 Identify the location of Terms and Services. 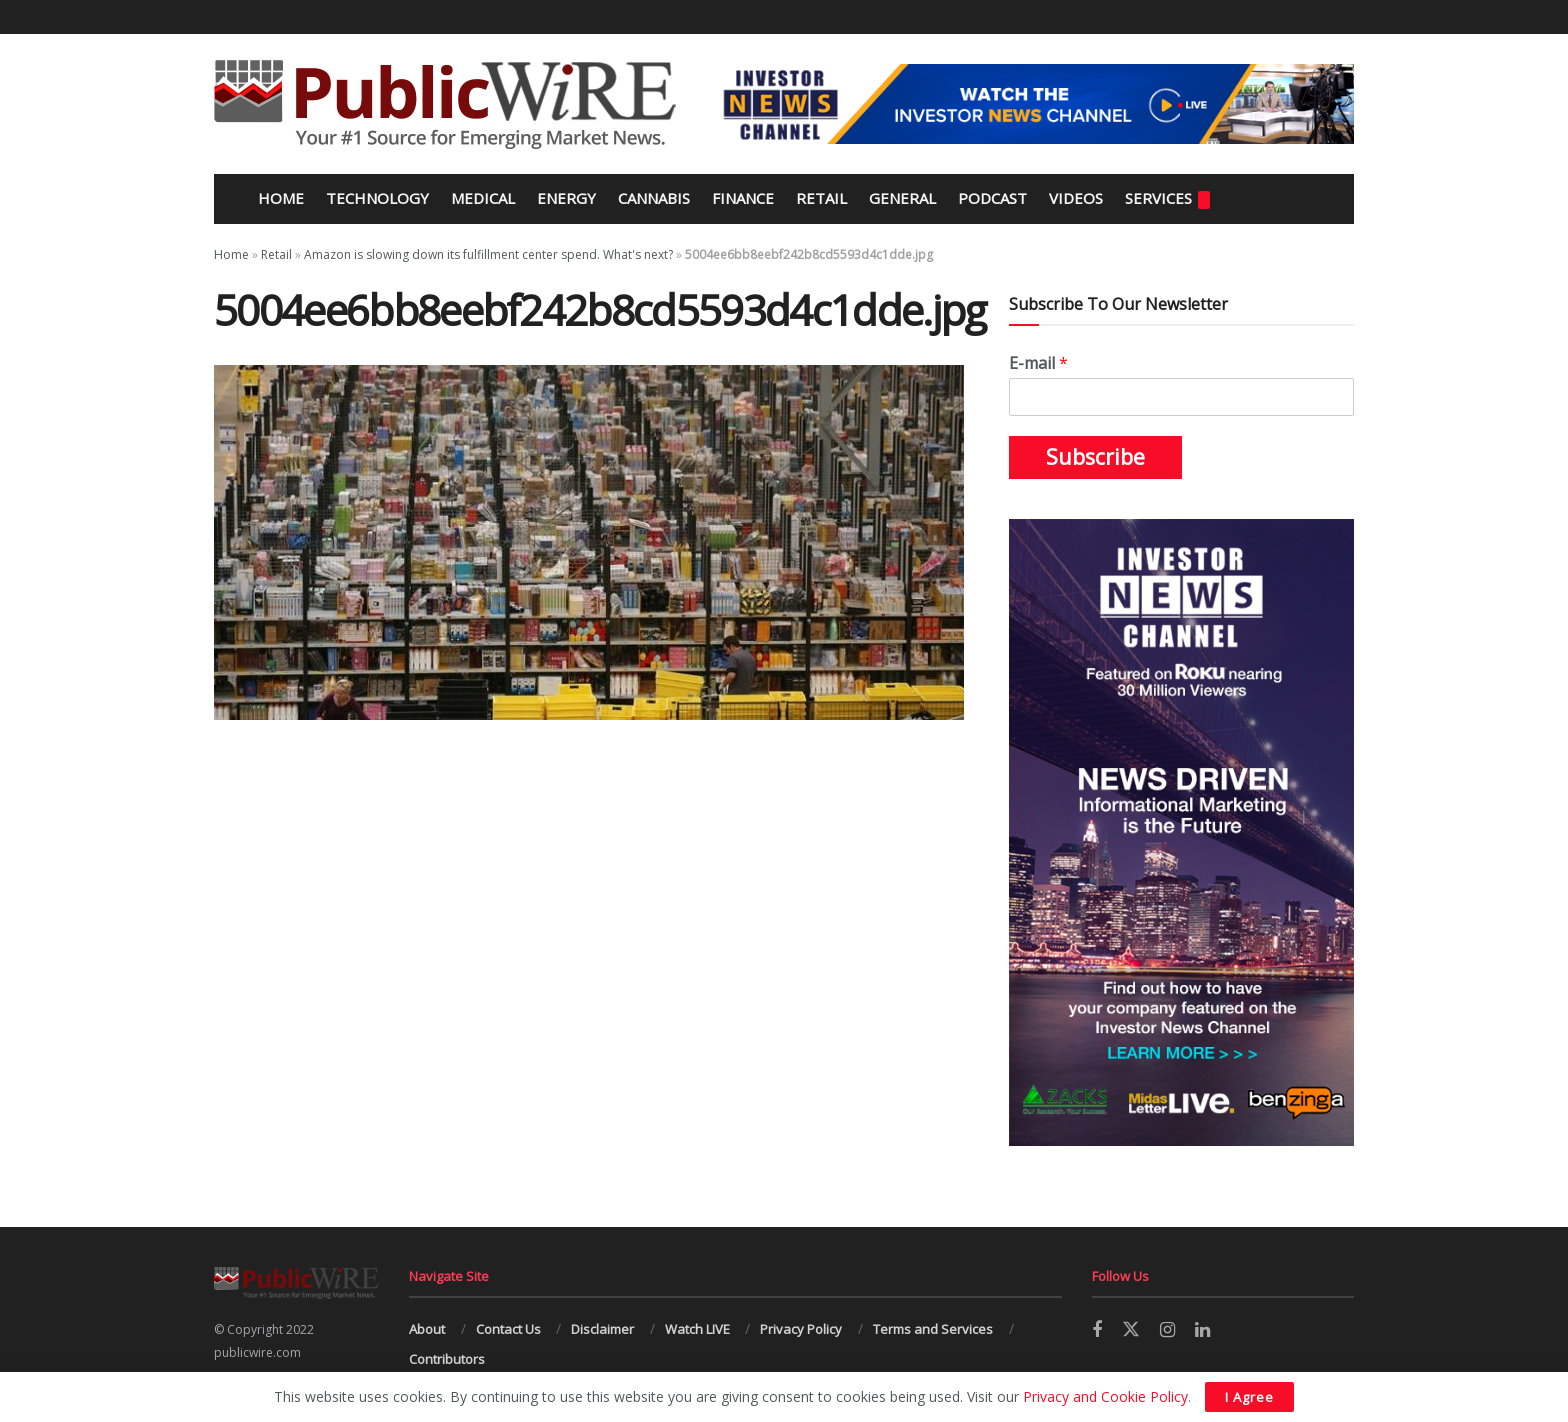
(933, 1329).